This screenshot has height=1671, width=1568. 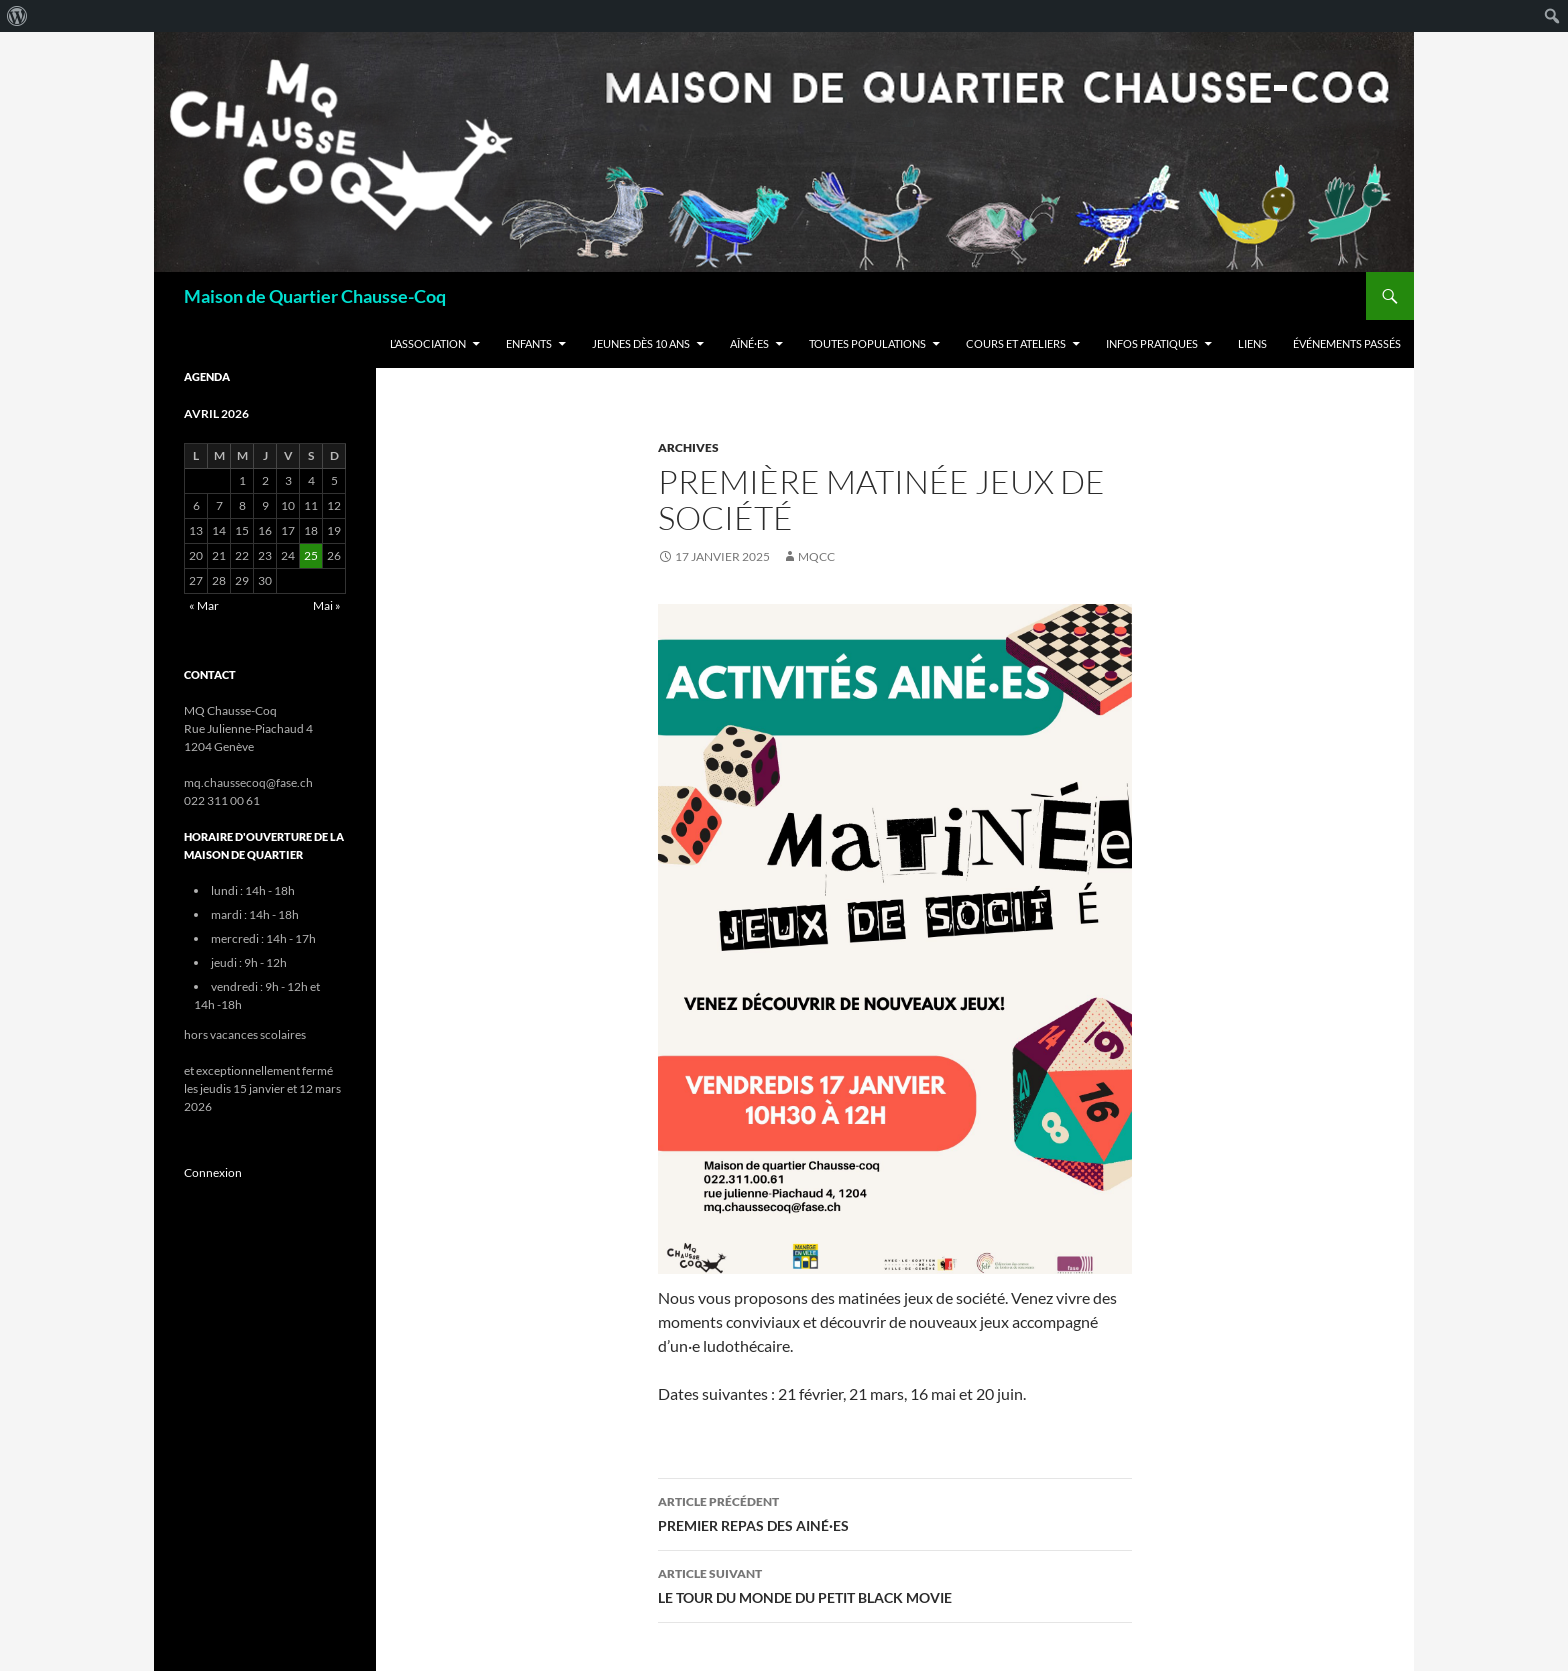 I want to click on « Mar, so click(x=204, y=605).